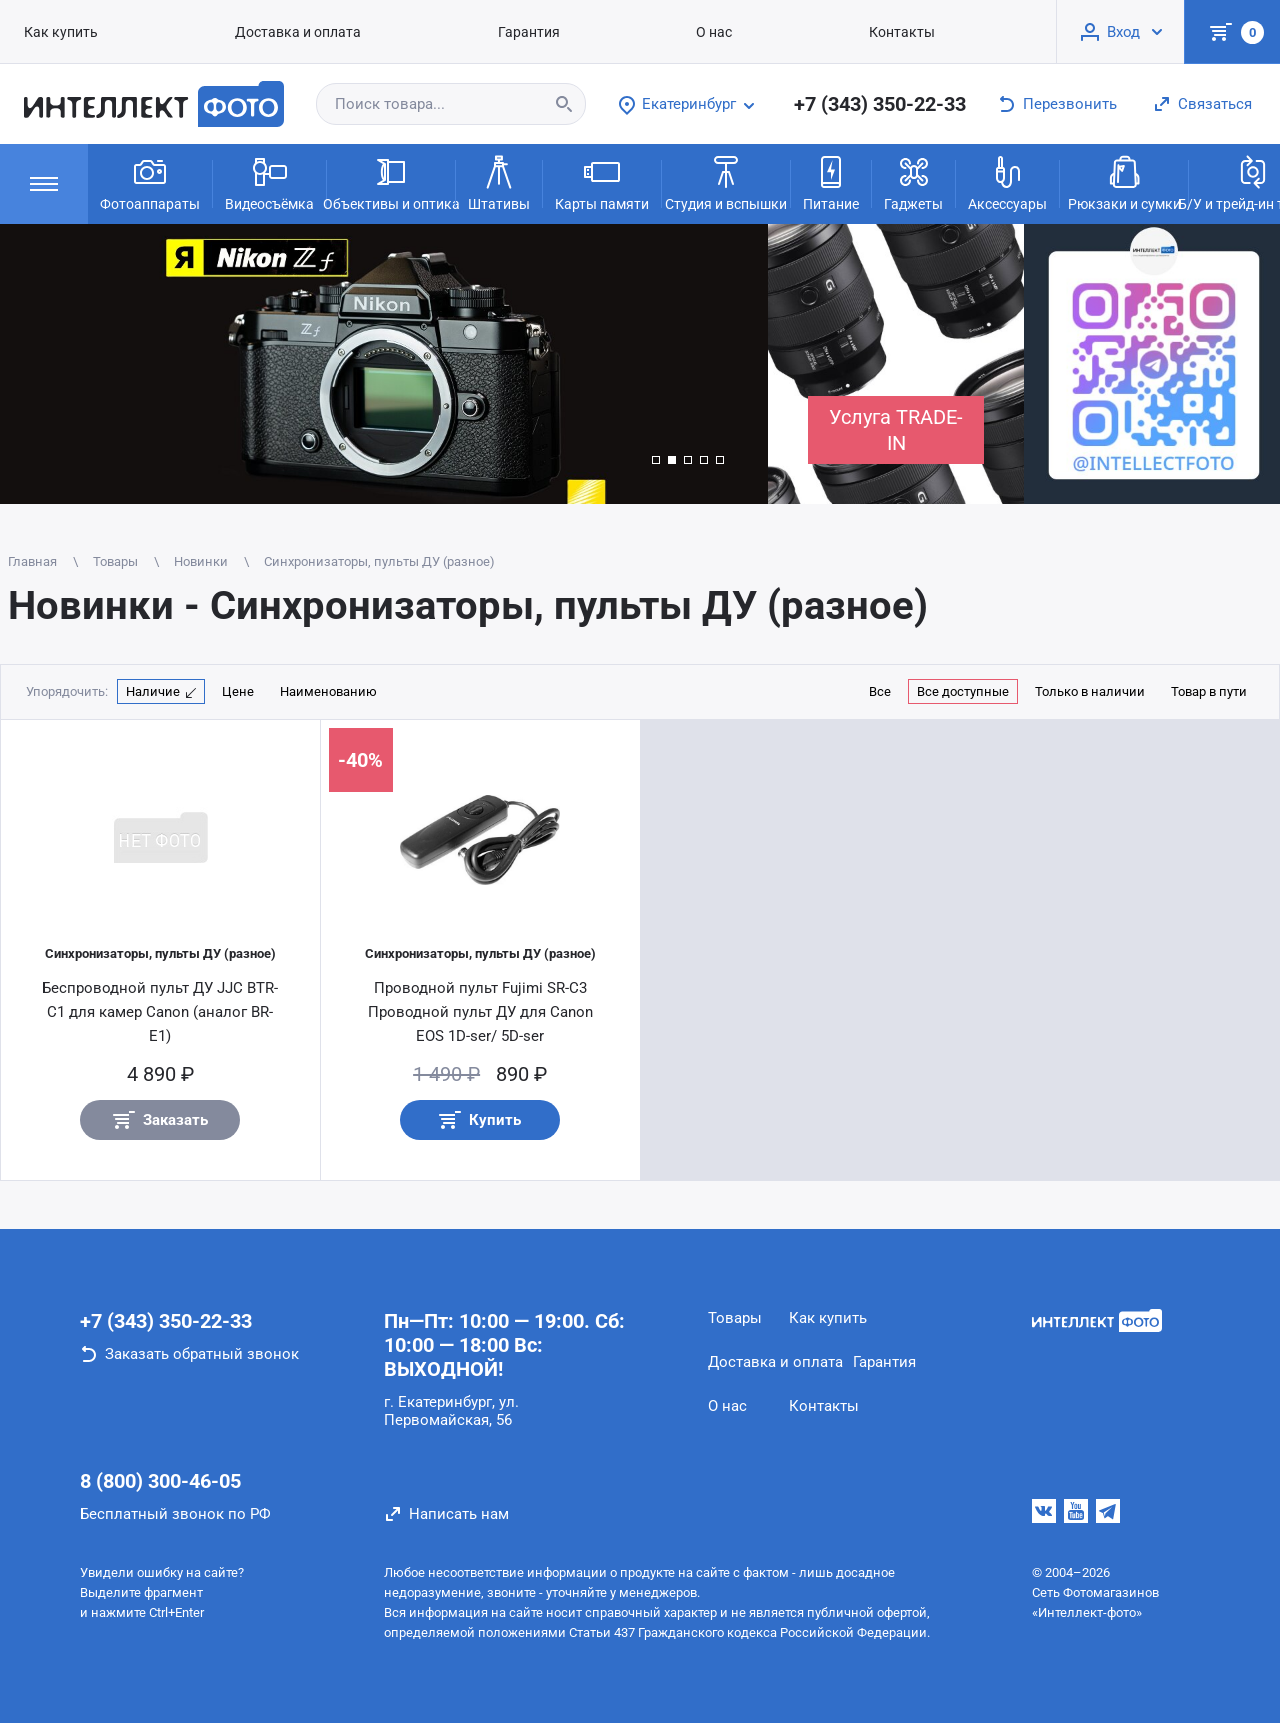 This screenshot has width=1280, height=1723. What do you see at coordinates (328, 691) in the screenshot?
I see `Наименованию` at bounding box center [328, 691].